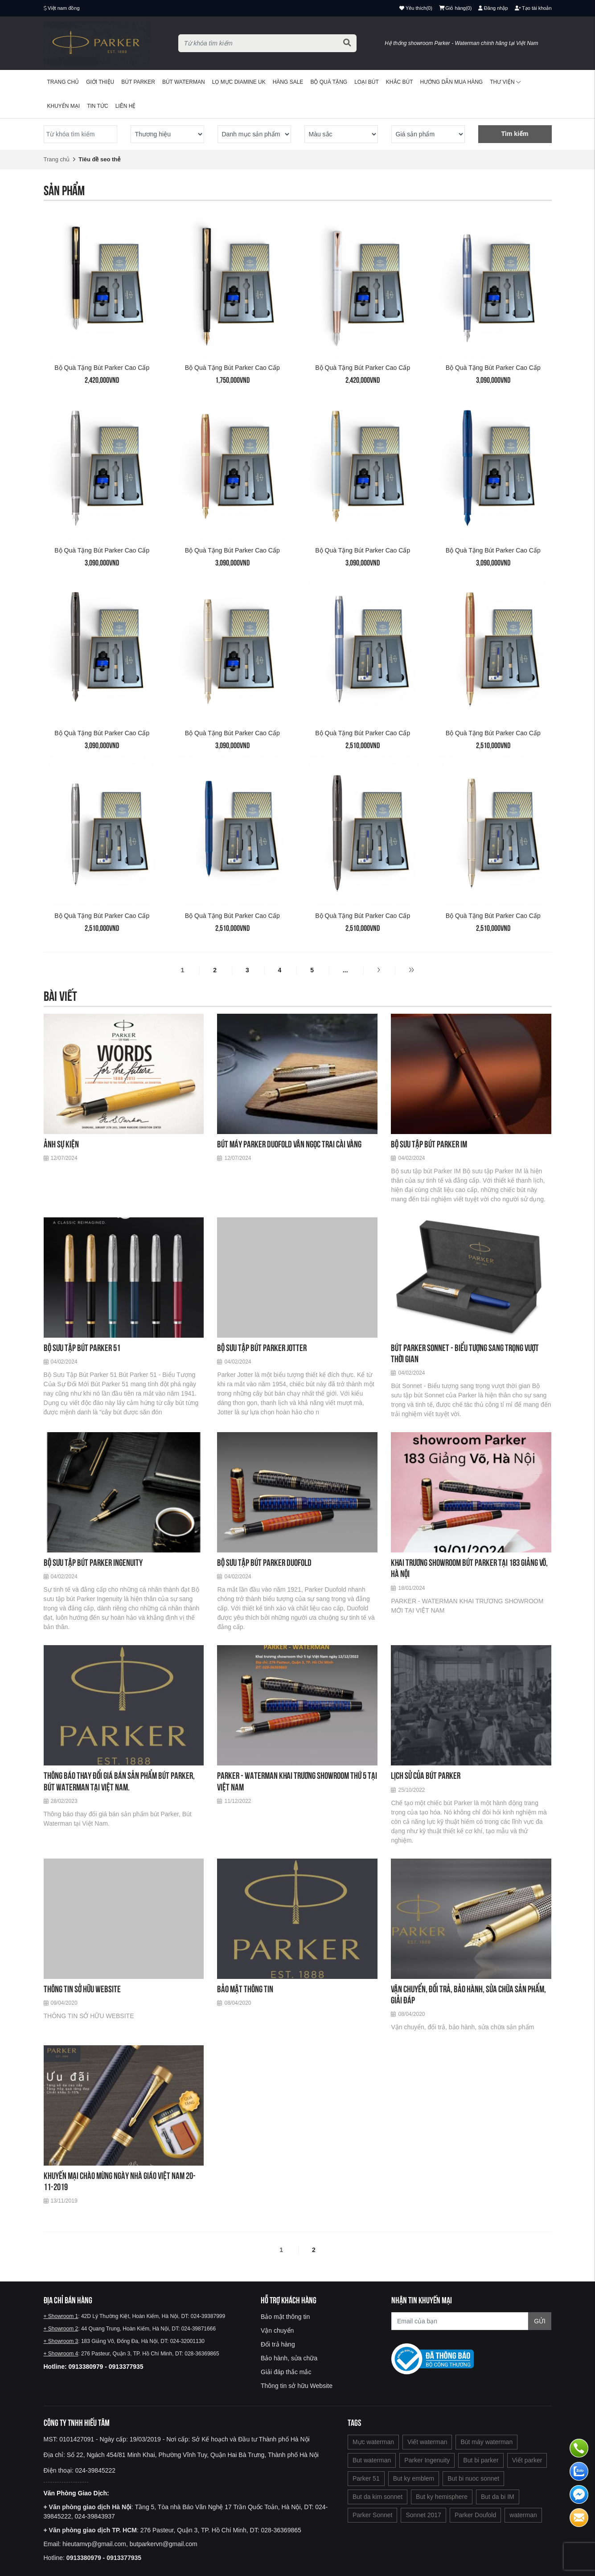  What do you see at coordinates (101, 367) in the screenshot?
I see `Bộ quà tặng bút Parker cao cấp` at bounding box center [101, 367].